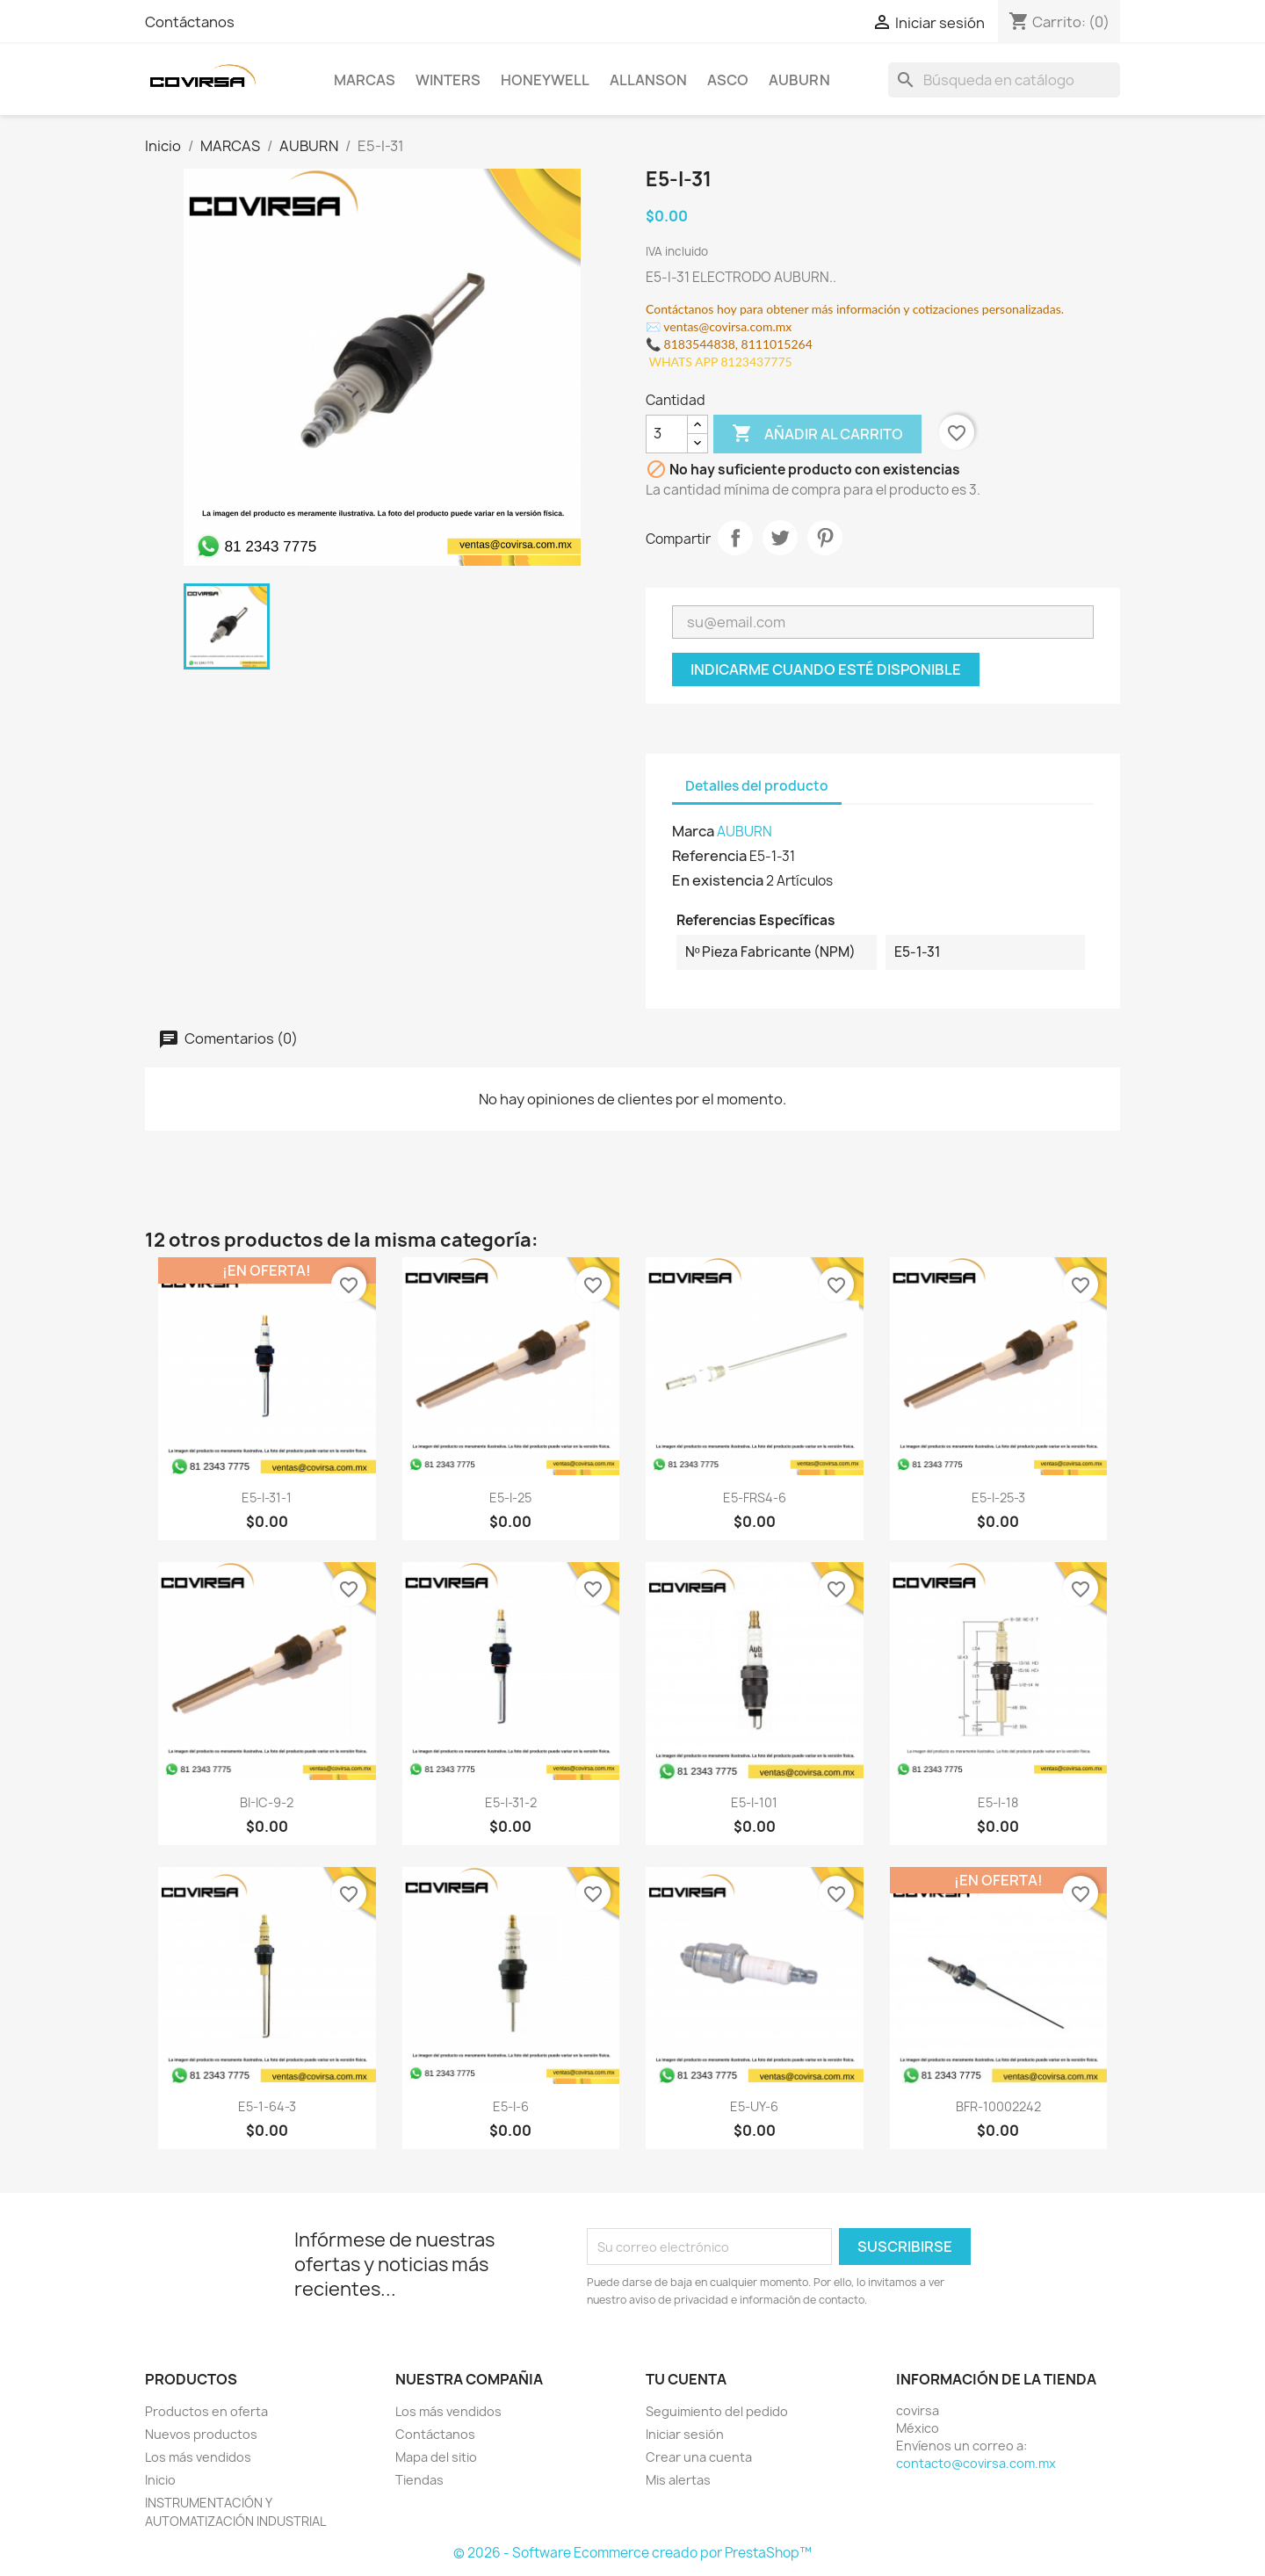 Image resolution: width=1265 pixels, height=2576 pixels. What do you see at coordinates (998, 2106) in the screenshot?
I see `BFR-10002242` at bounding box center [998, 2106].